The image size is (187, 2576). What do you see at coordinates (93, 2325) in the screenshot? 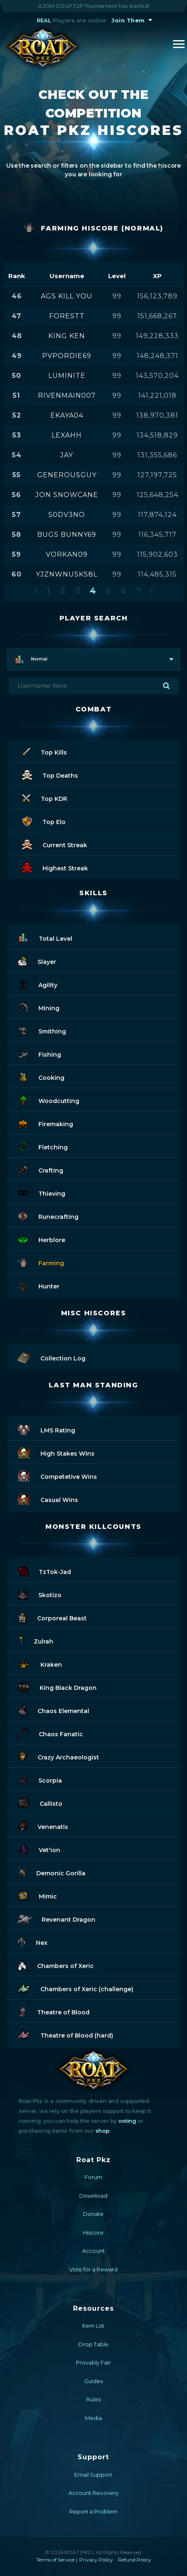
I see `Item List` at bounding box center [93, 2325].